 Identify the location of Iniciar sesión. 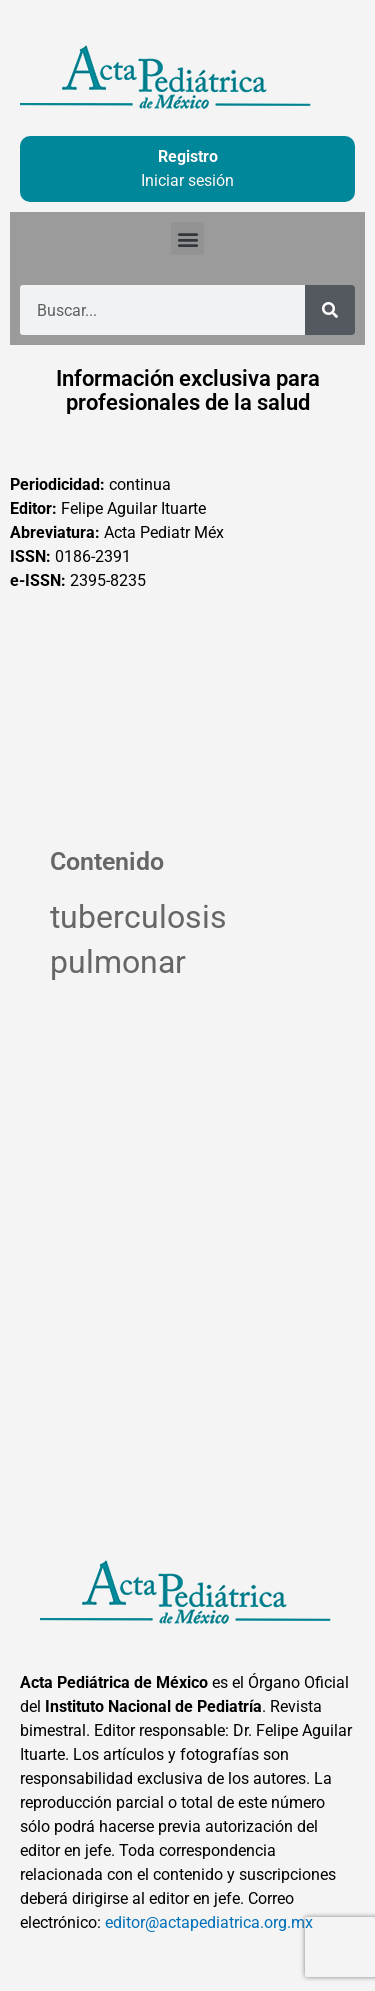
(187, 180).